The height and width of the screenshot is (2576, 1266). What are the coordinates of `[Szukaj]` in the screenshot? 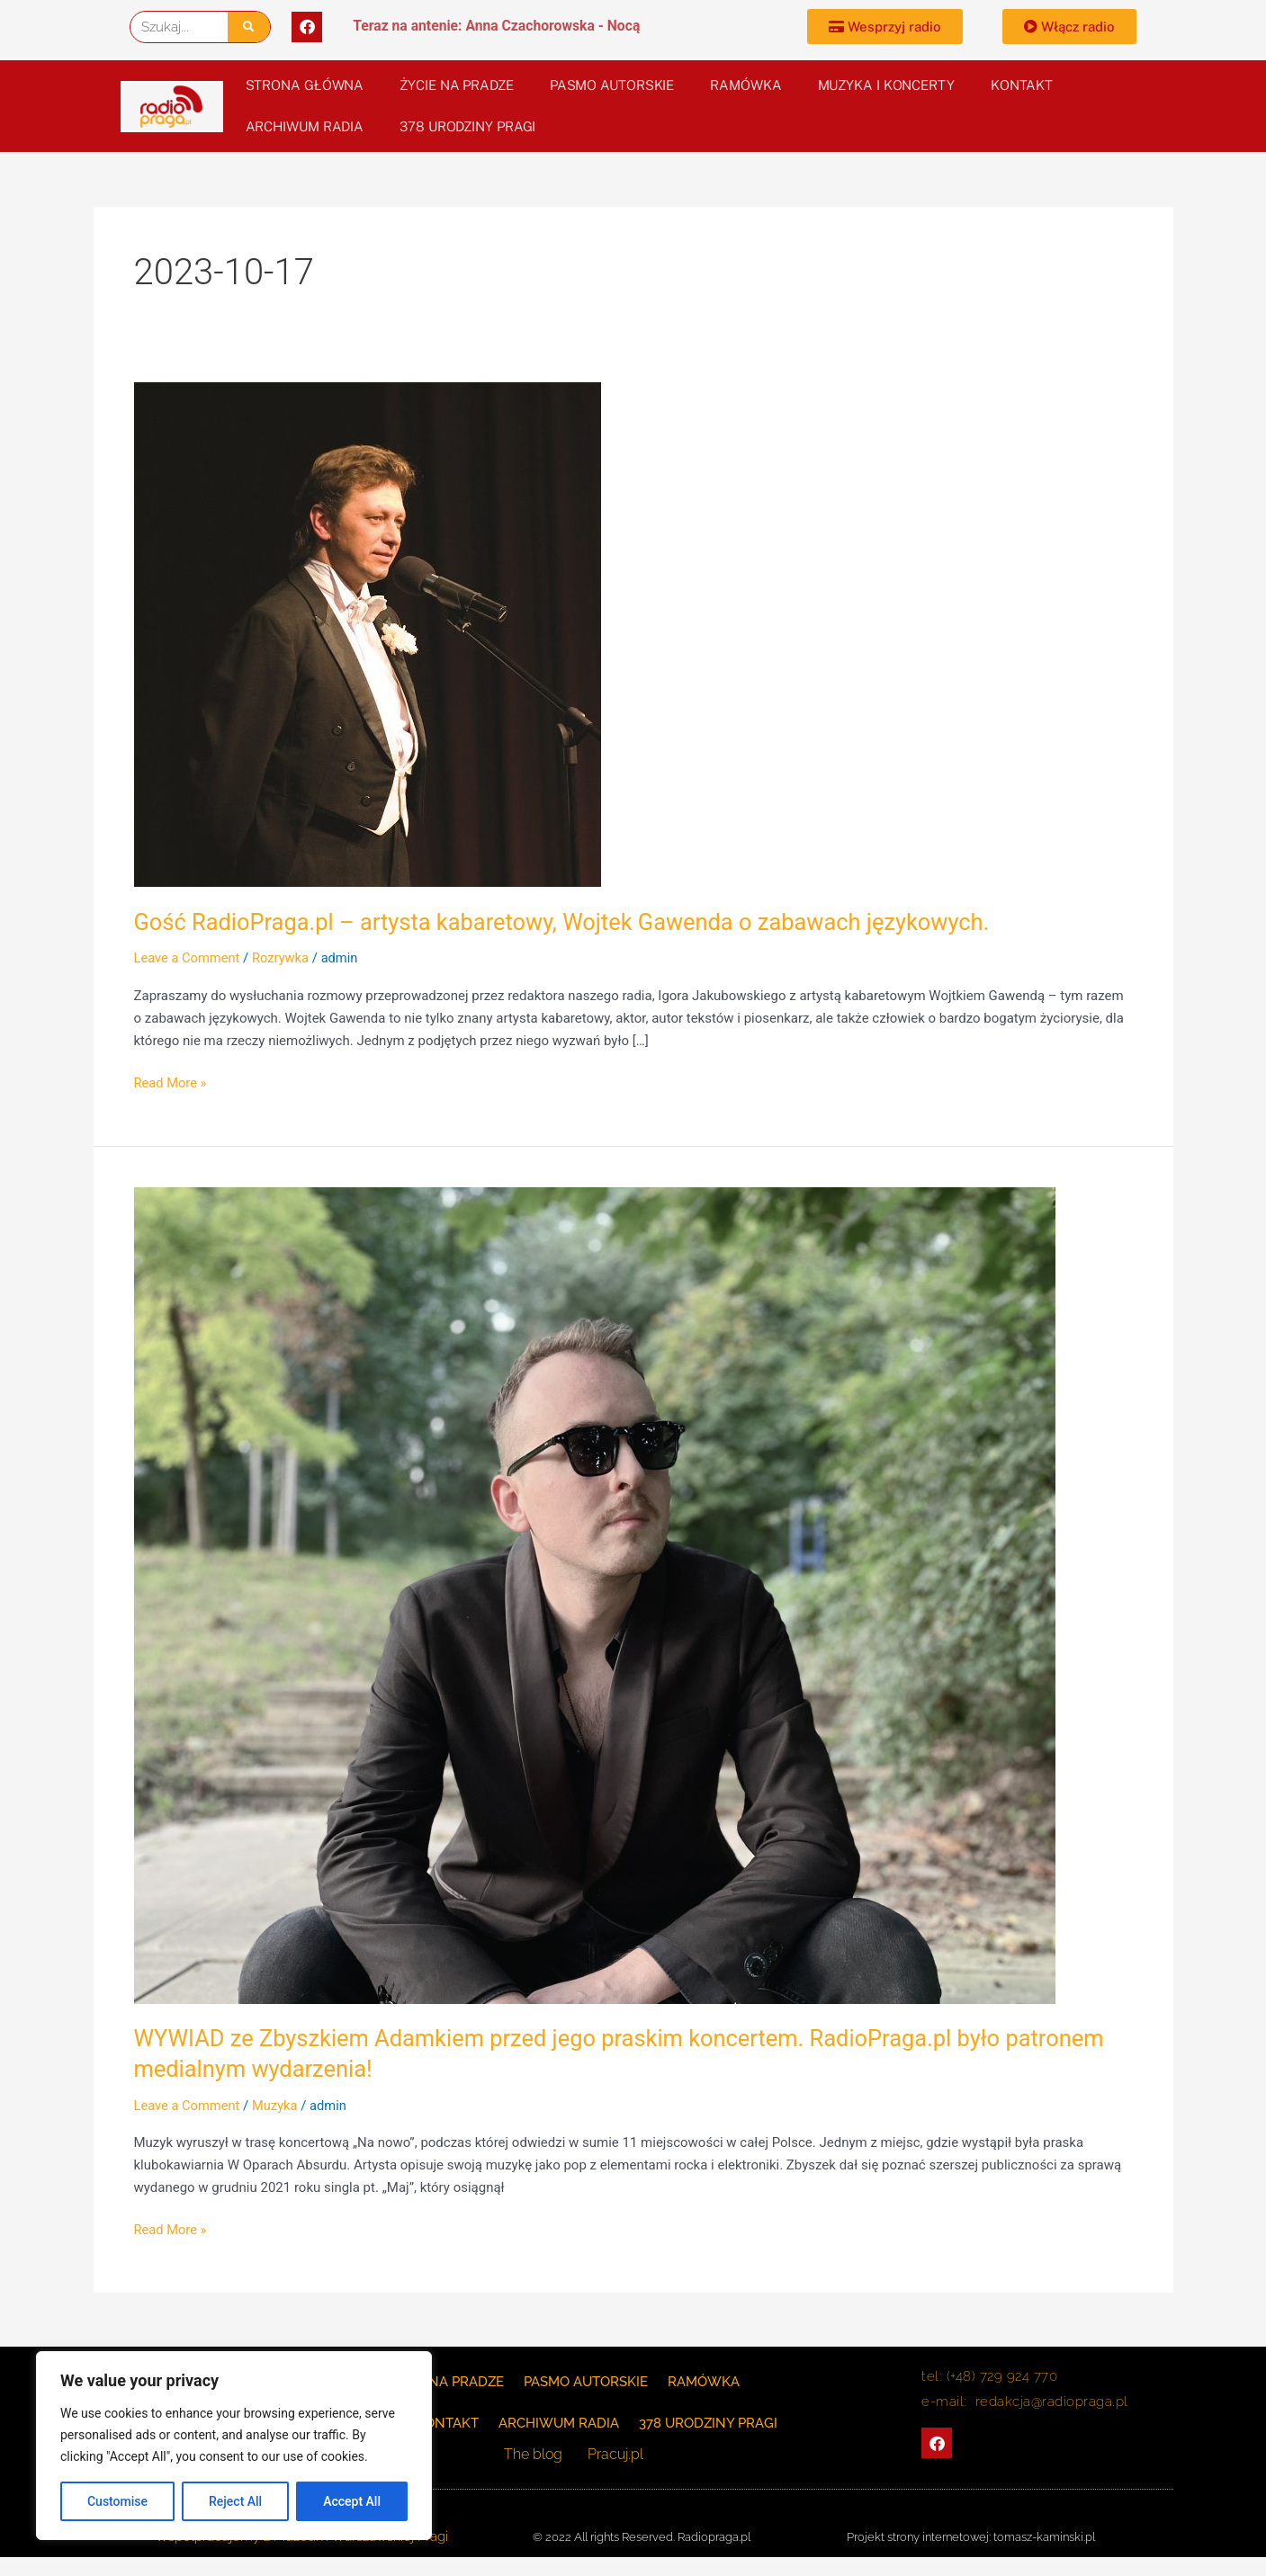 It's located at (249, 27).